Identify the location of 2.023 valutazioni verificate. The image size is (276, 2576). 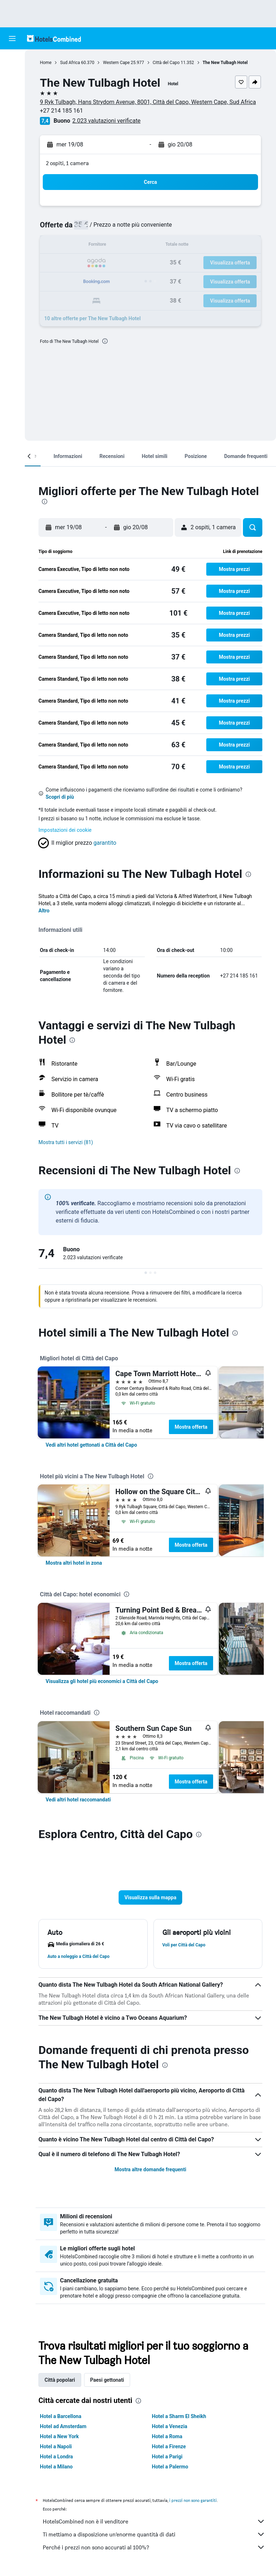
(106, 120).